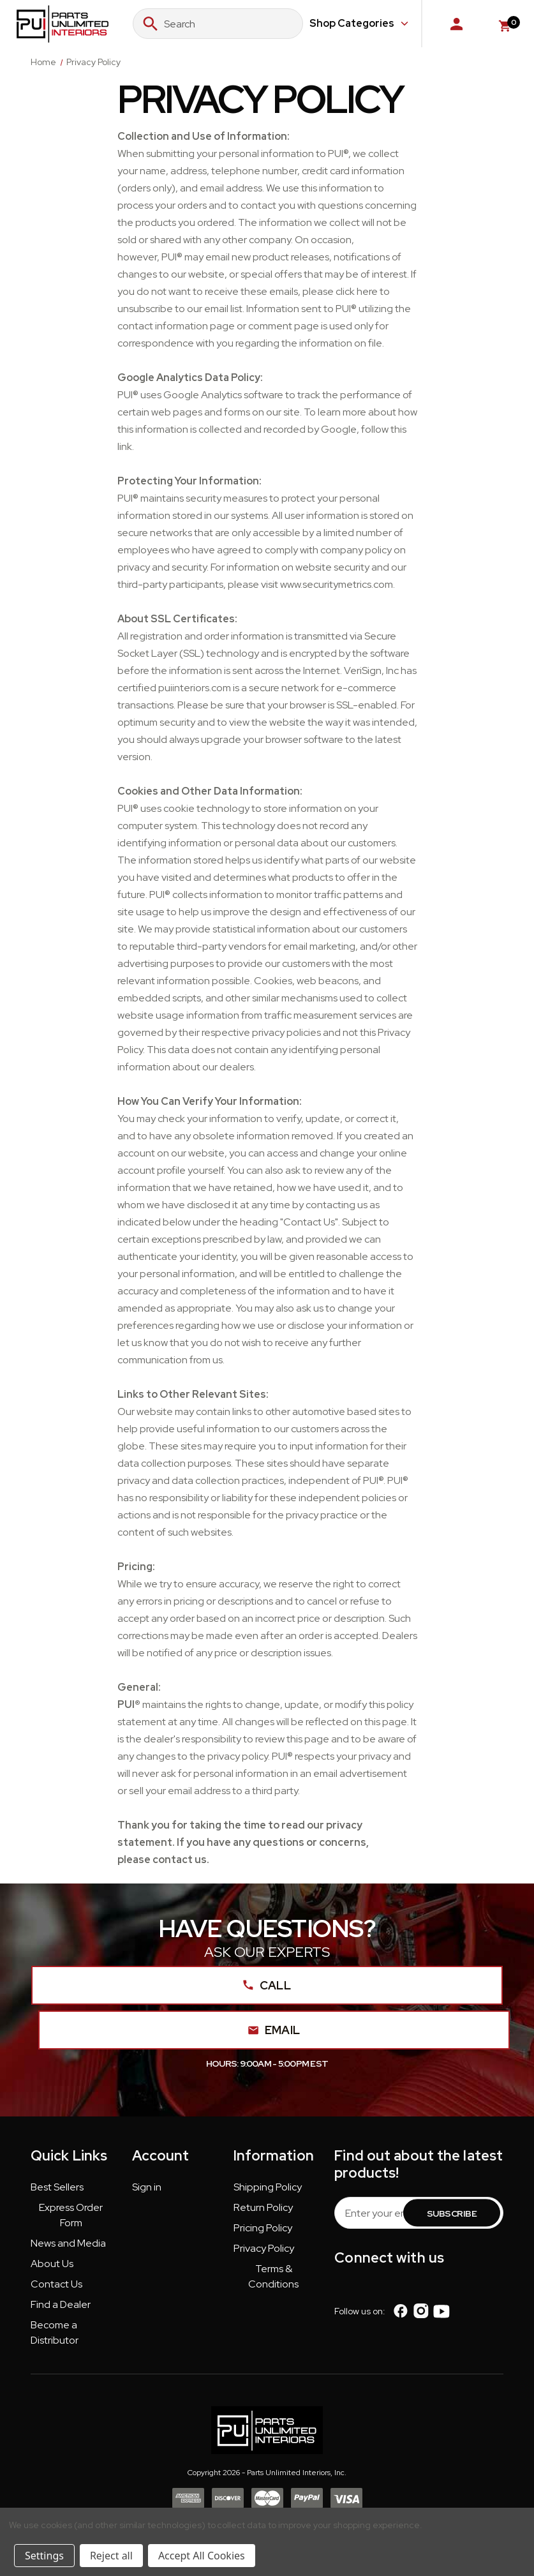 Image resolution: width=534 pixels, height=2576 pixels. What do you see at coordinates (263, 2228) in the screenshot?
I see `Pricing Policy` at bounding box center [263, 2228].